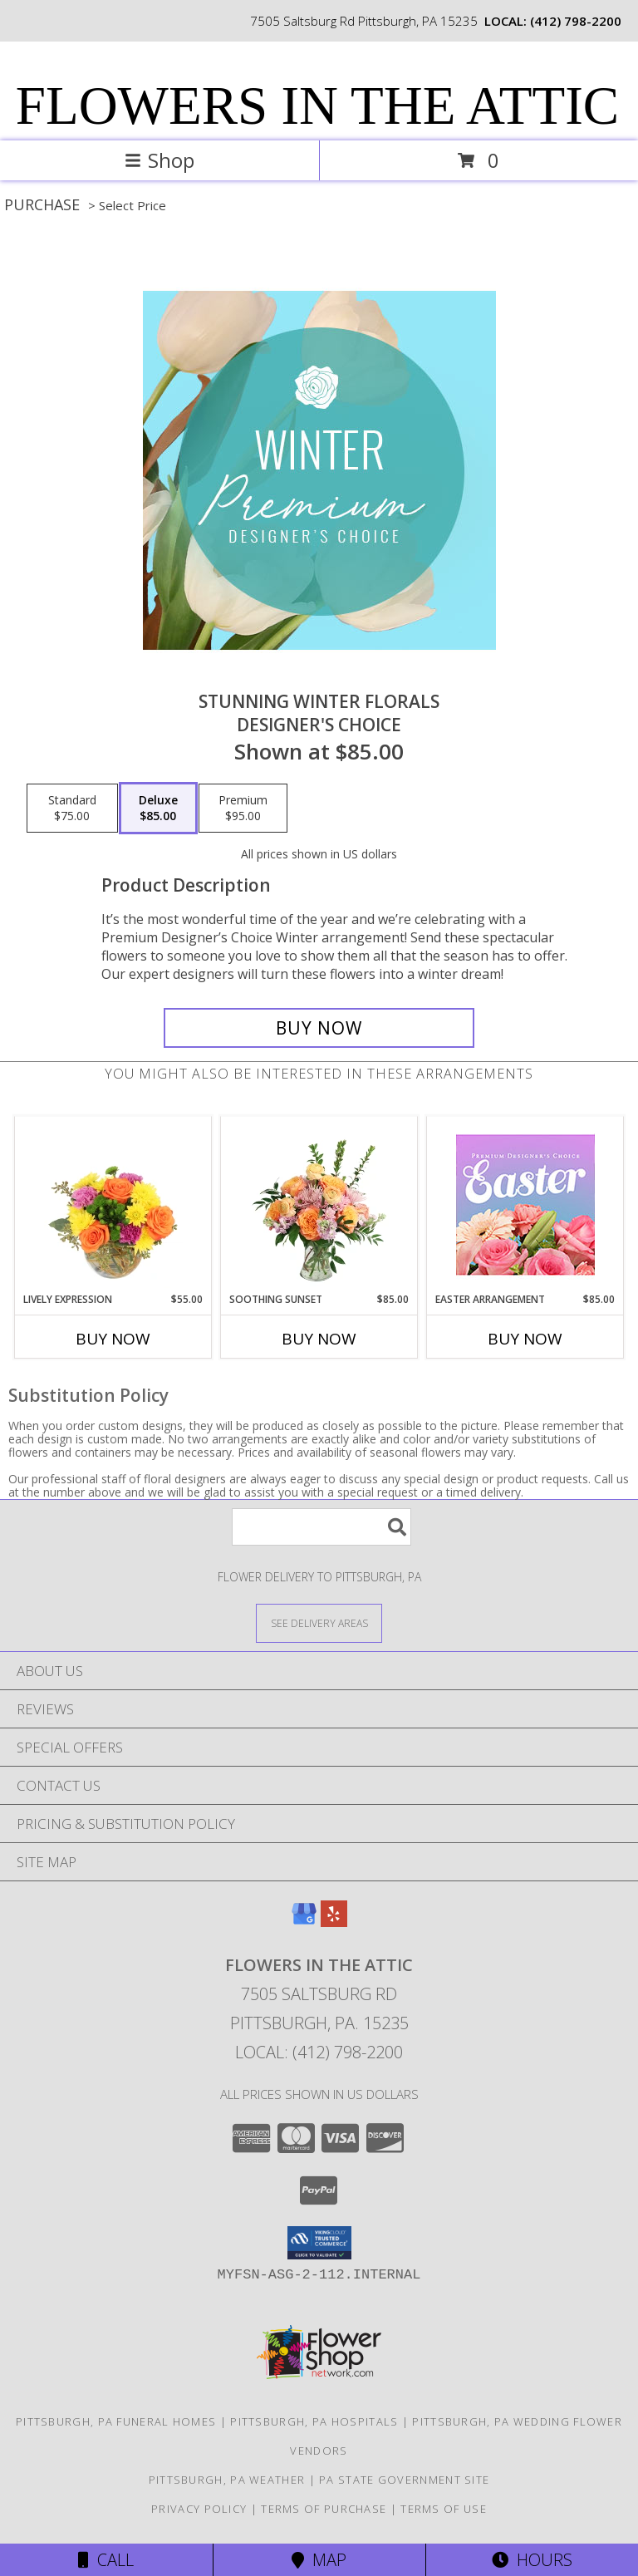  I want to click on [Product Search], so click(321, 1527).